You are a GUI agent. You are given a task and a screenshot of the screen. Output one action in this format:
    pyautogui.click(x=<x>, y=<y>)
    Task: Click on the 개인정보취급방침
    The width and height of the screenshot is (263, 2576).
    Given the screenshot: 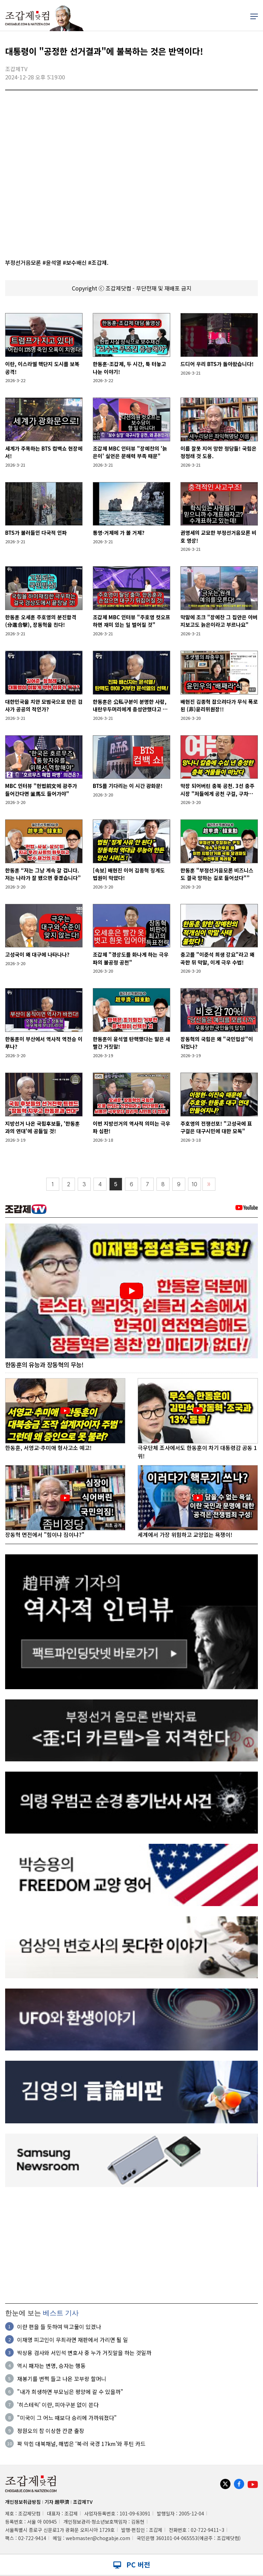 What is the action you would take?
    pyautogui.click(x=23, y=2502)
    